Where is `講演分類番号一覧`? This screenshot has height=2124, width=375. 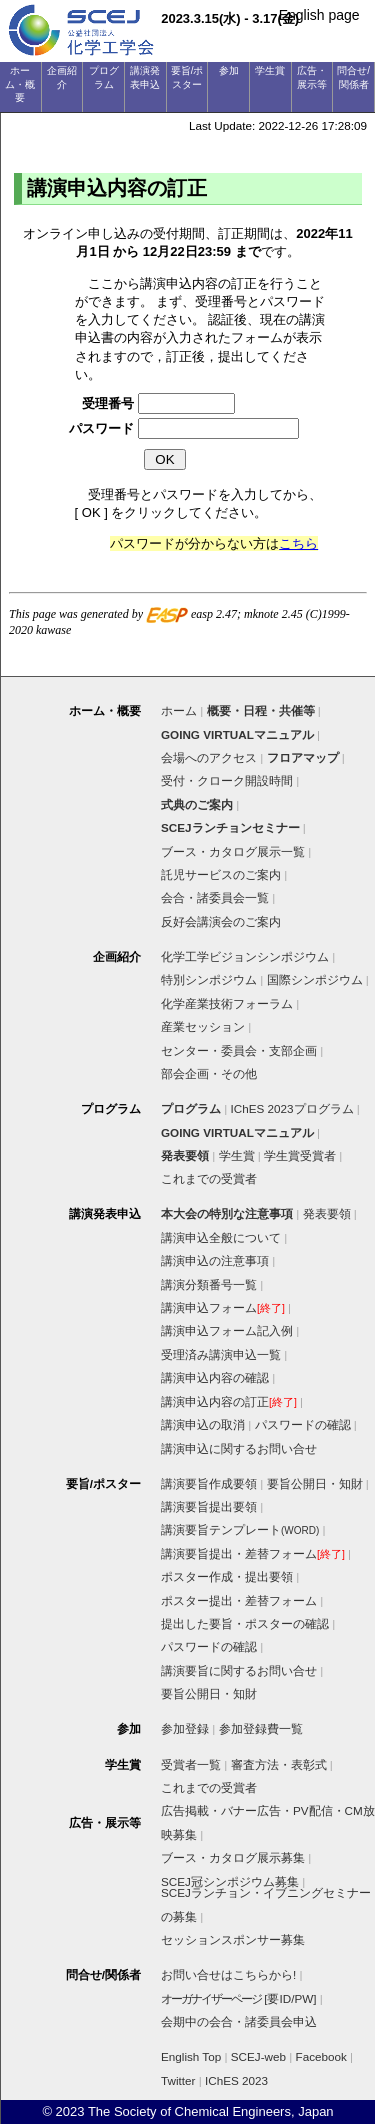
講演分類番号一覧 is located at coordinates (209, 1284).